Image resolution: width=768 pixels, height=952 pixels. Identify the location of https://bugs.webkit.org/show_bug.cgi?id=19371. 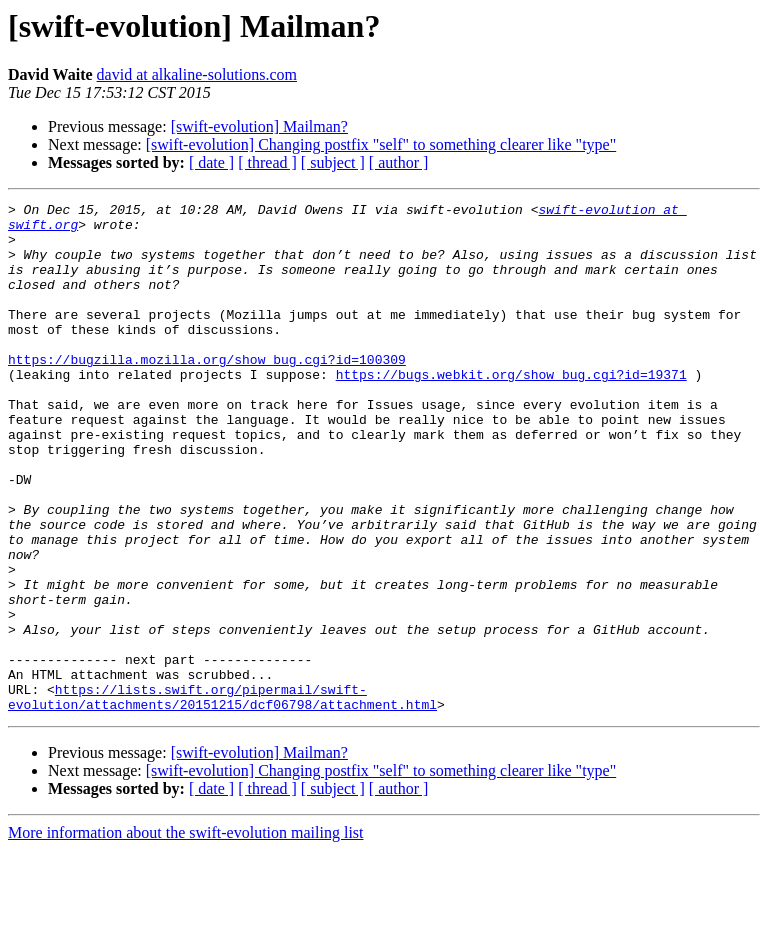
(511, 410).